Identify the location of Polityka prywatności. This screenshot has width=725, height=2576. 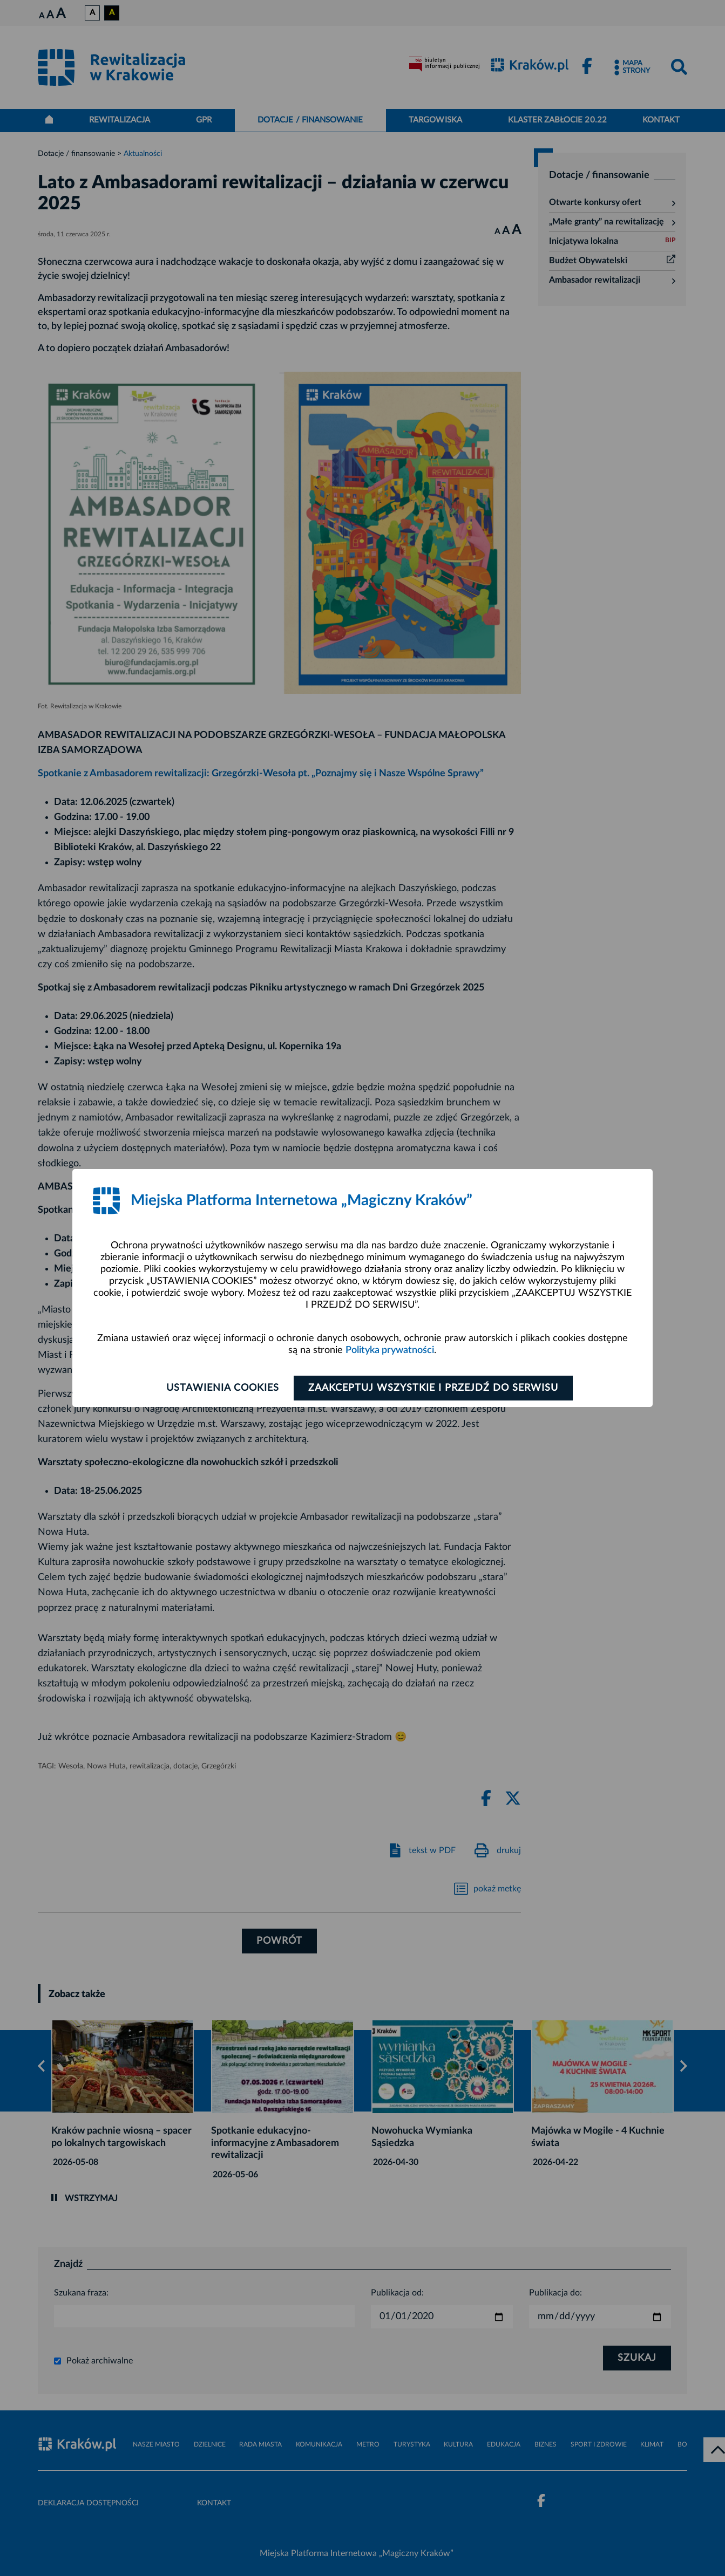
(389, 1350).